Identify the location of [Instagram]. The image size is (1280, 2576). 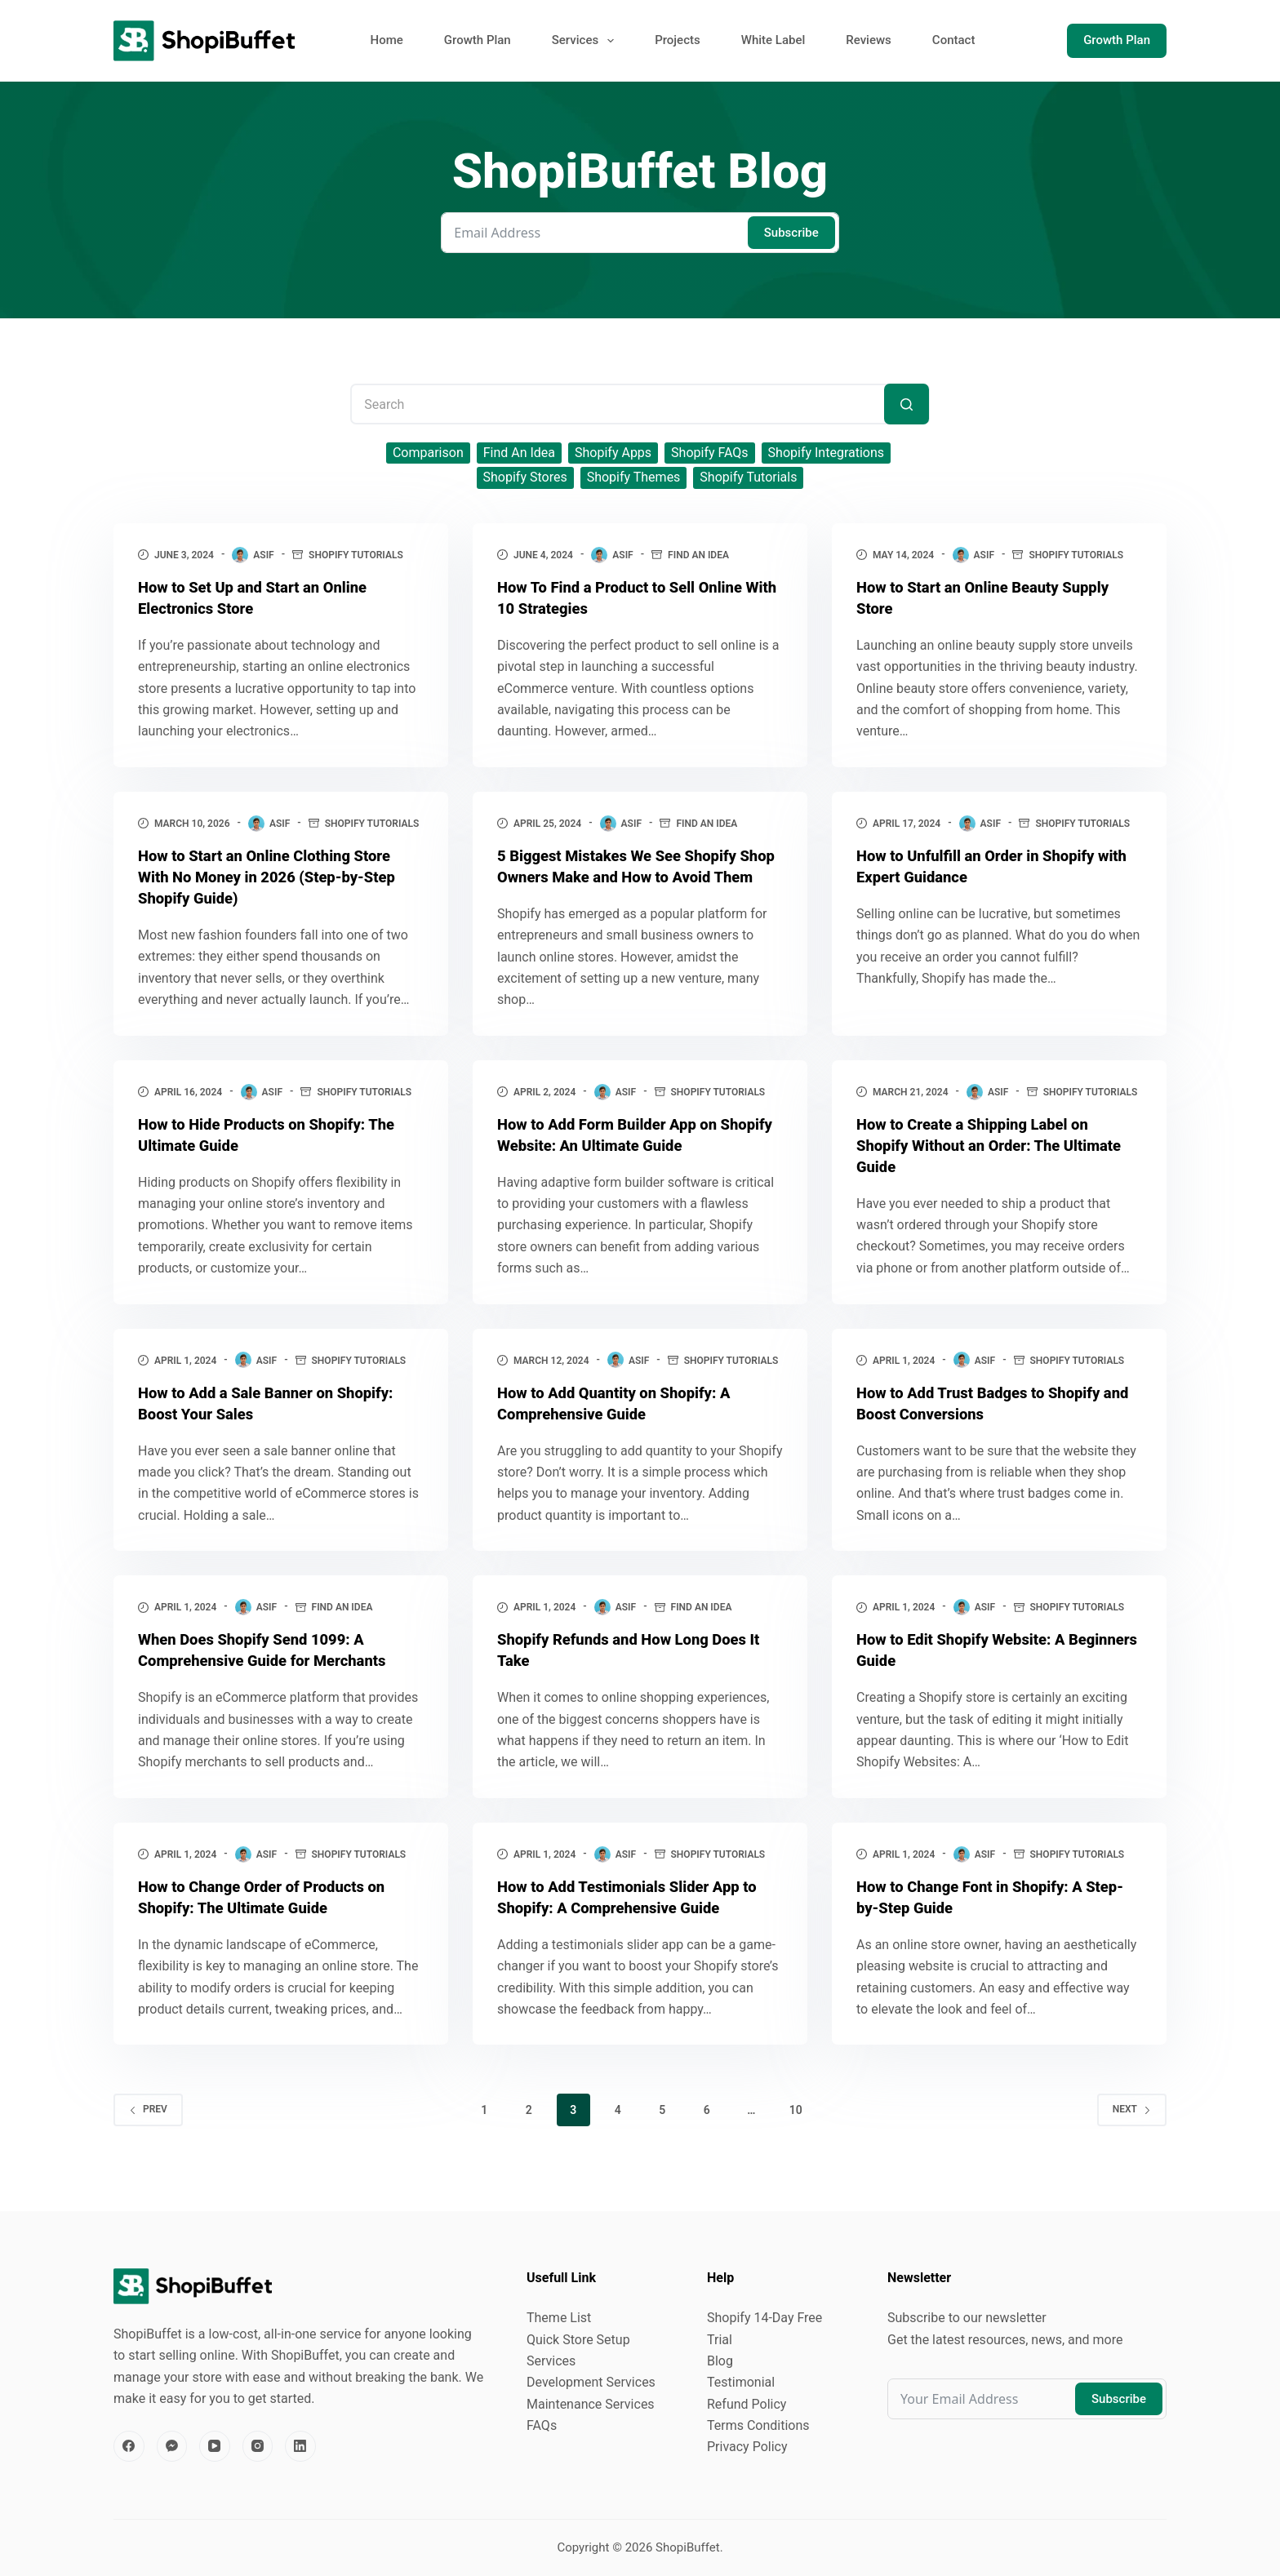
(257, 2447).